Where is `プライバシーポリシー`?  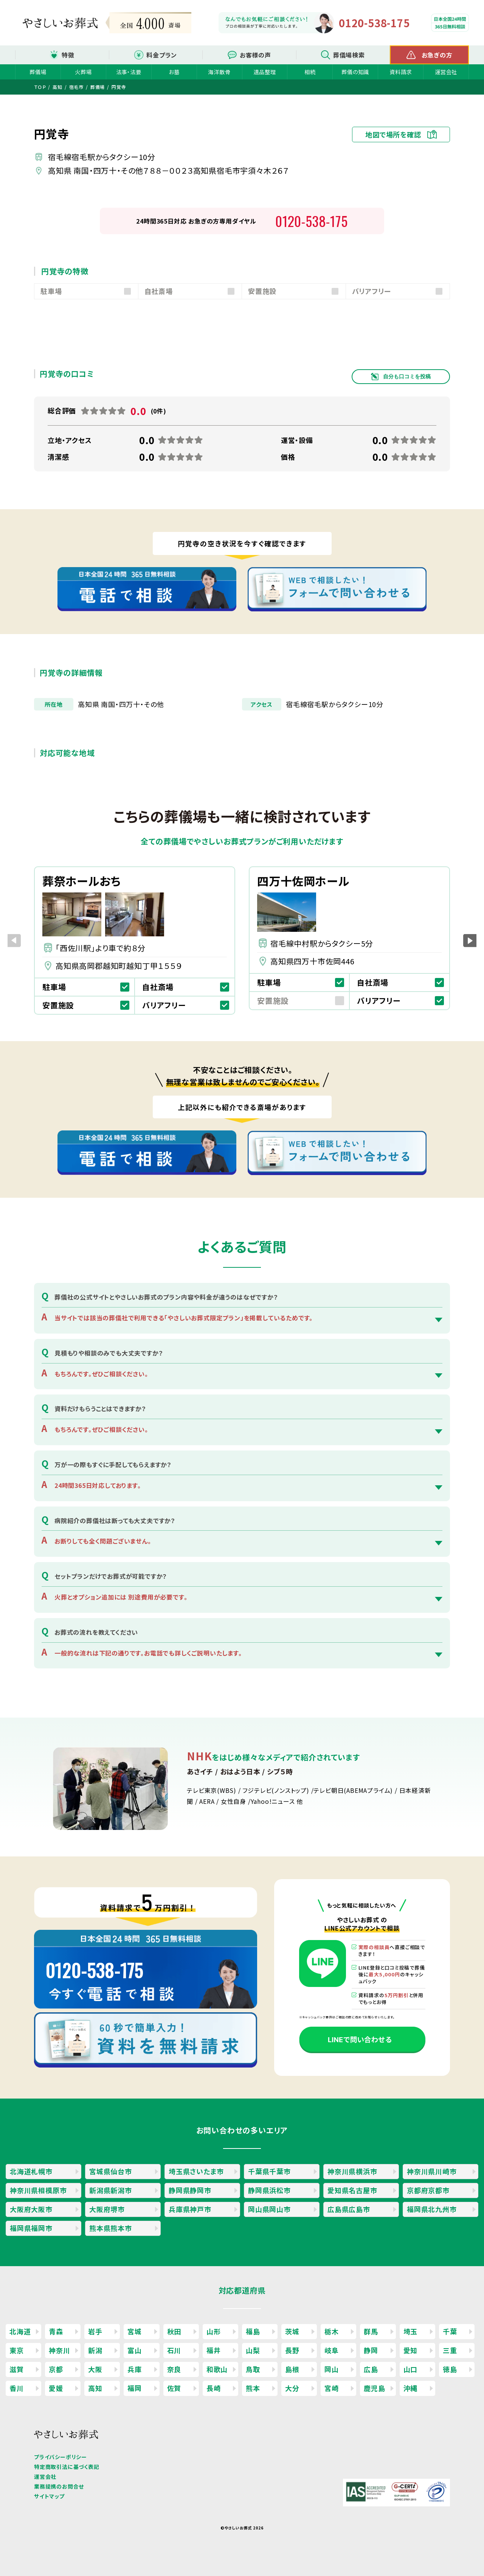 プライバシーポリシー is located at coordinates (60, 2457).